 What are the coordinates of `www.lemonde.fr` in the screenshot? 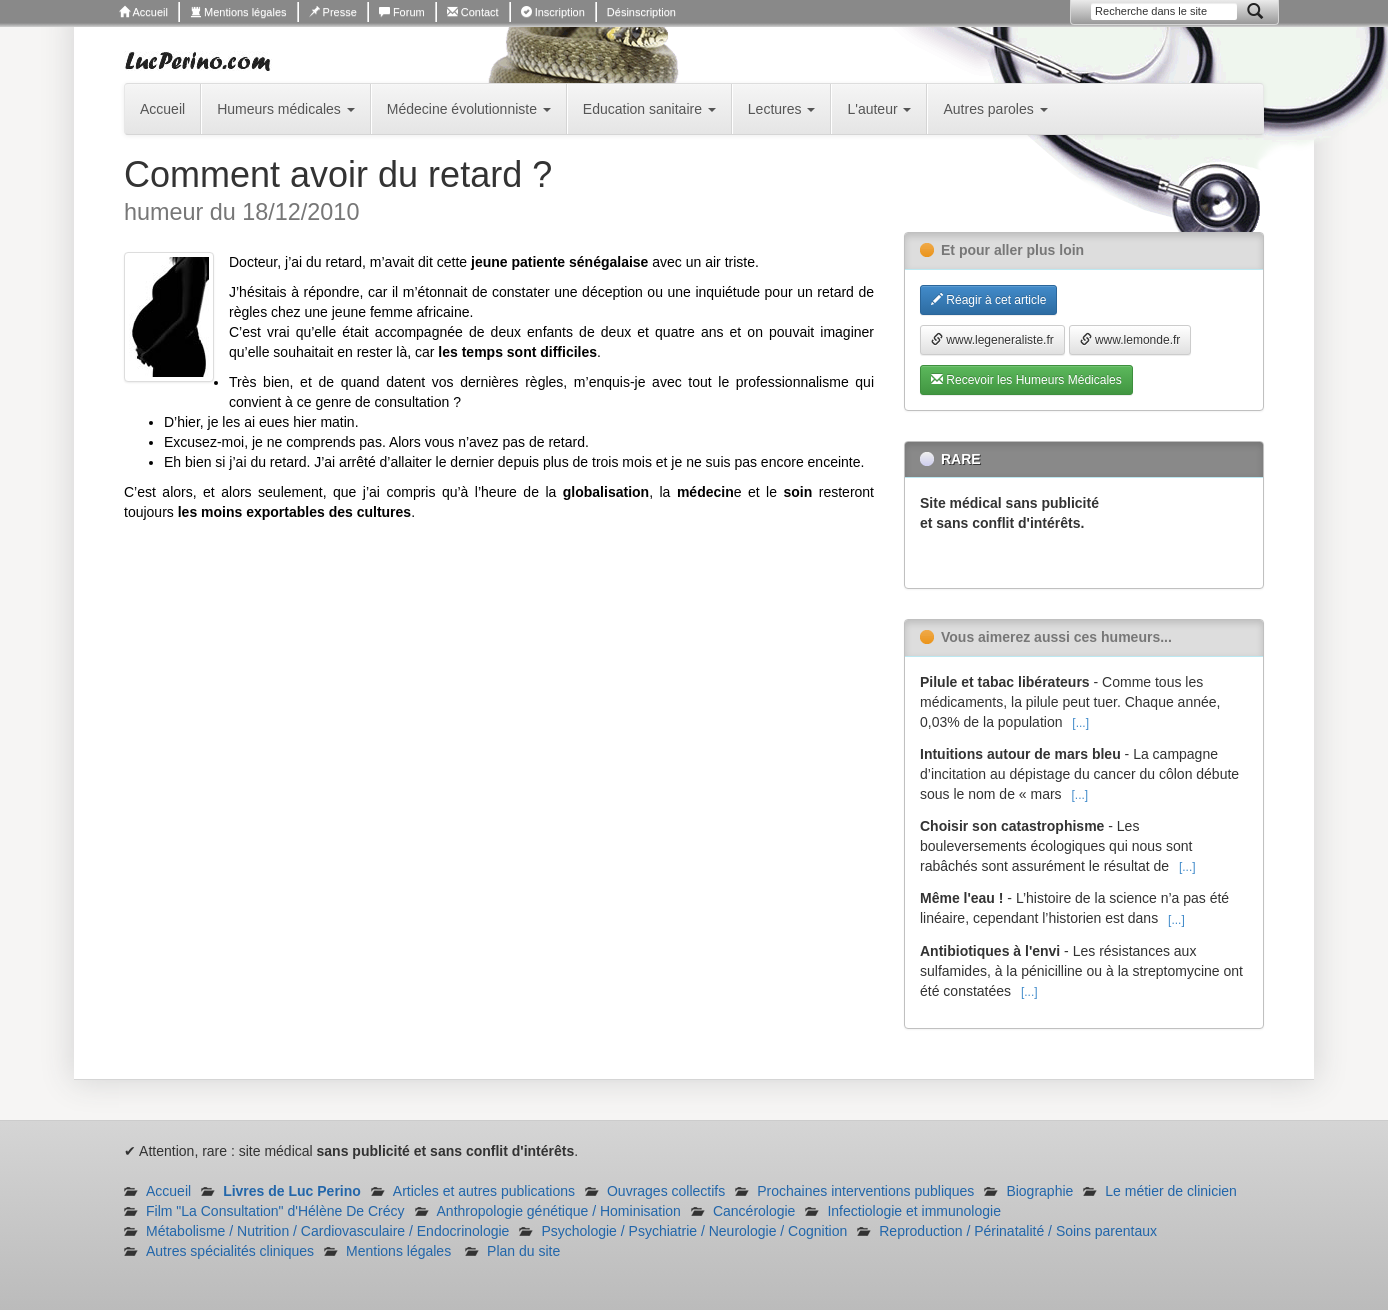 It's located at (1130, 340).